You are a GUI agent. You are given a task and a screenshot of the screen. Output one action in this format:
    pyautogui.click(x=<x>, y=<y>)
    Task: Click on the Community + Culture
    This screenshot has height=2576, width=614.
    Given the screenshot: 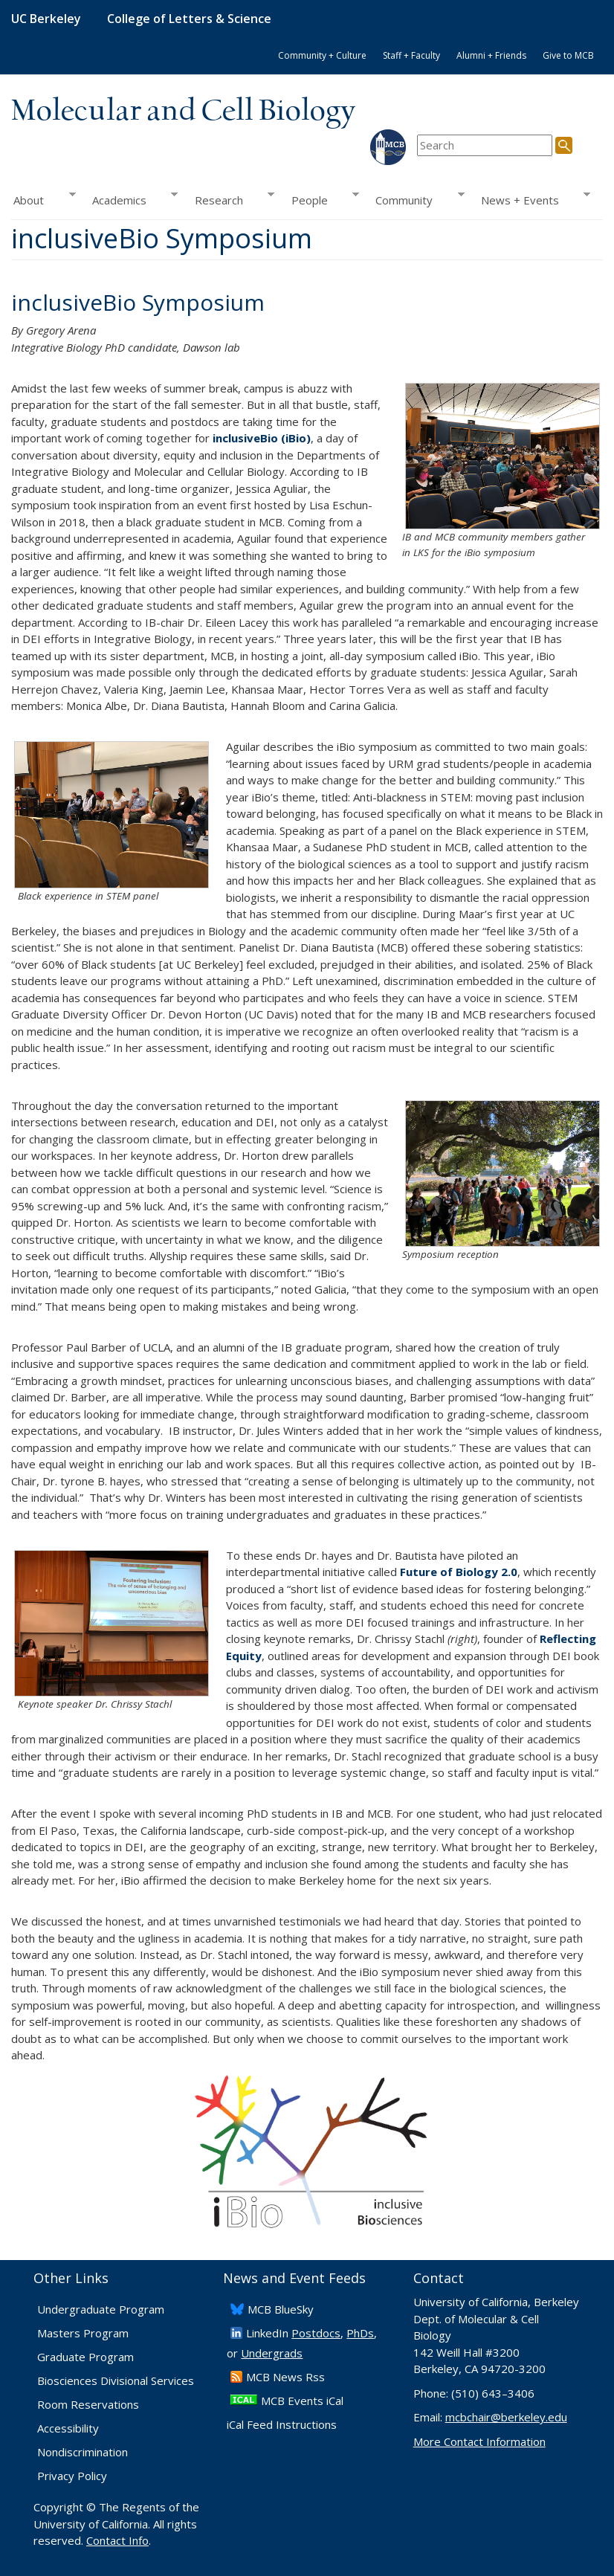 What is the action you would take?
    pyautogui.click(x=322, y=55)
    